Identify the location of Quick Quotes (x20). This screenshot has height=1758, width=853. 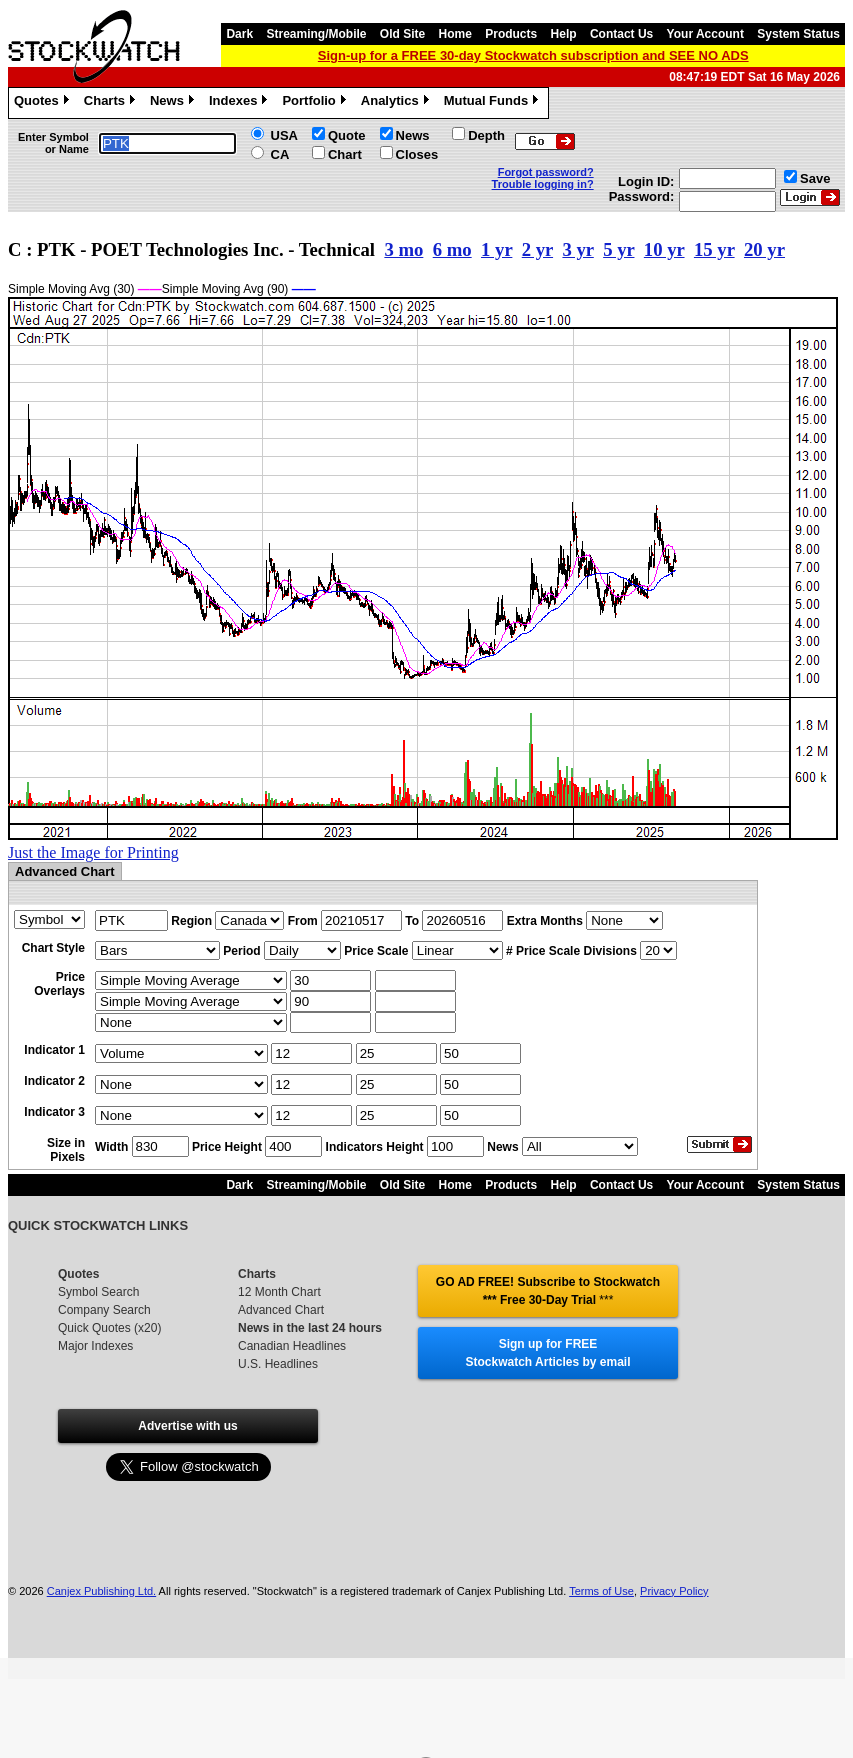
(109, 1328).